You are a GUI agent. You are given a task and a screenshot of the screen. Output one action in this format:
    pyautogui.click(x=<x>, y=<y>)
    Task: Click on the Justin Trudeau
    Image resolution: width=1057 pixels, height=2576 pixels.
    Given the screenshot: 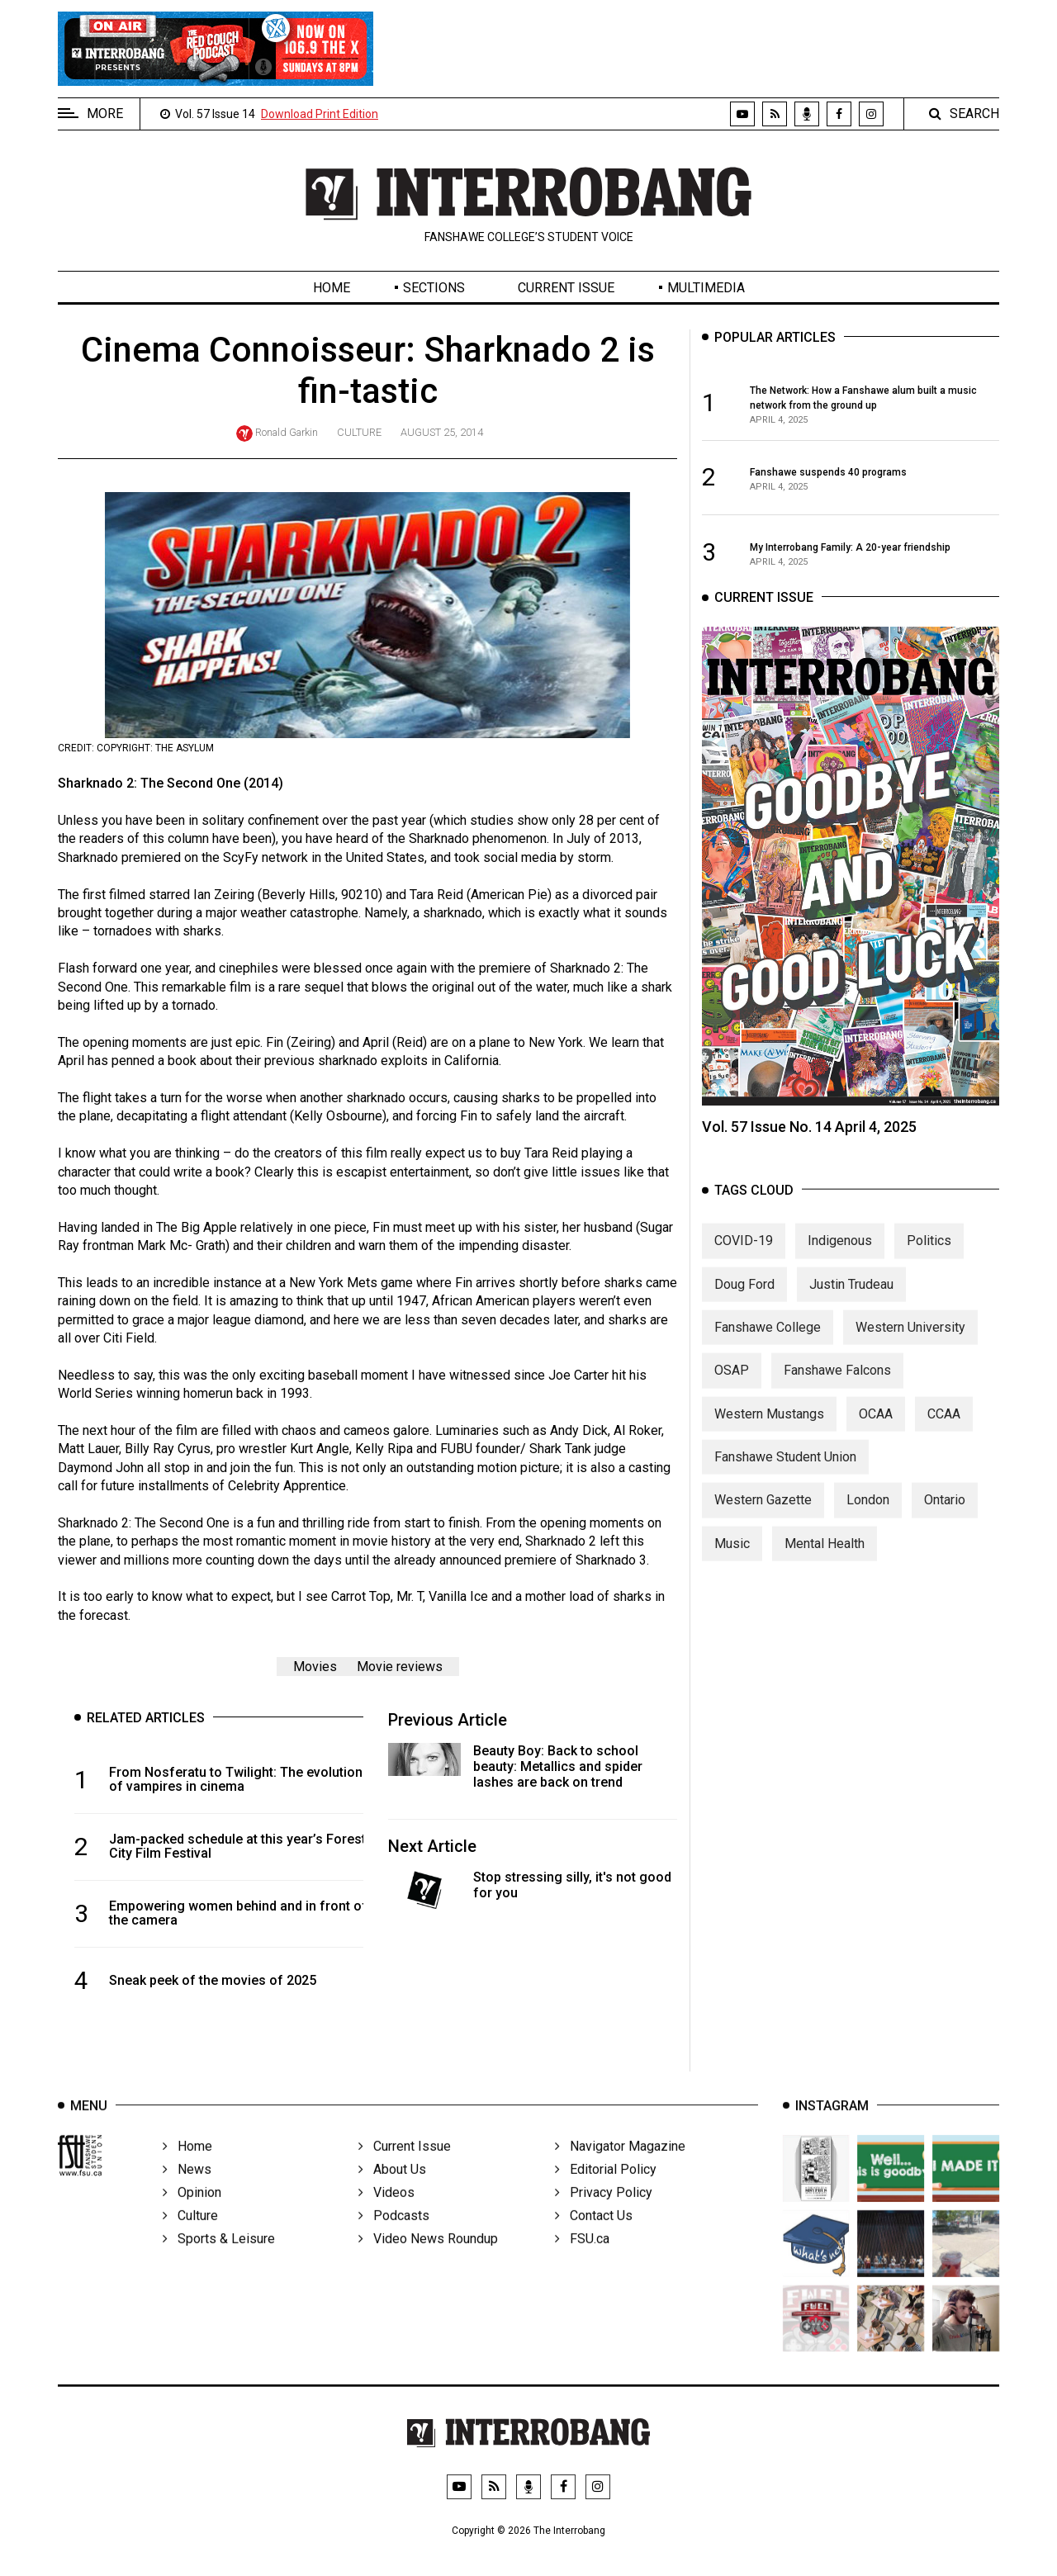 What is the action you would take?
    pyautogui.click(x=851, y=1299)
    